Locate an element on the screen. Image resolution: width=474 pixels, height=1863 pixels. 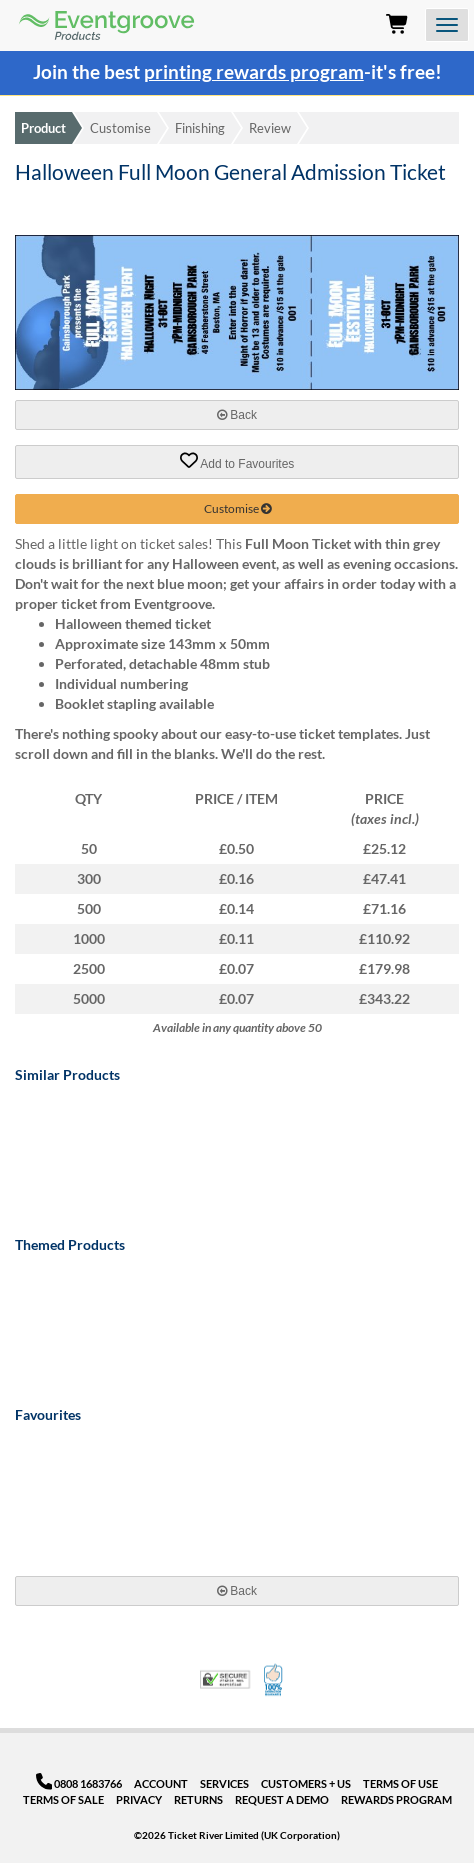
Add to Favourites is located at coordinates (237, 461).